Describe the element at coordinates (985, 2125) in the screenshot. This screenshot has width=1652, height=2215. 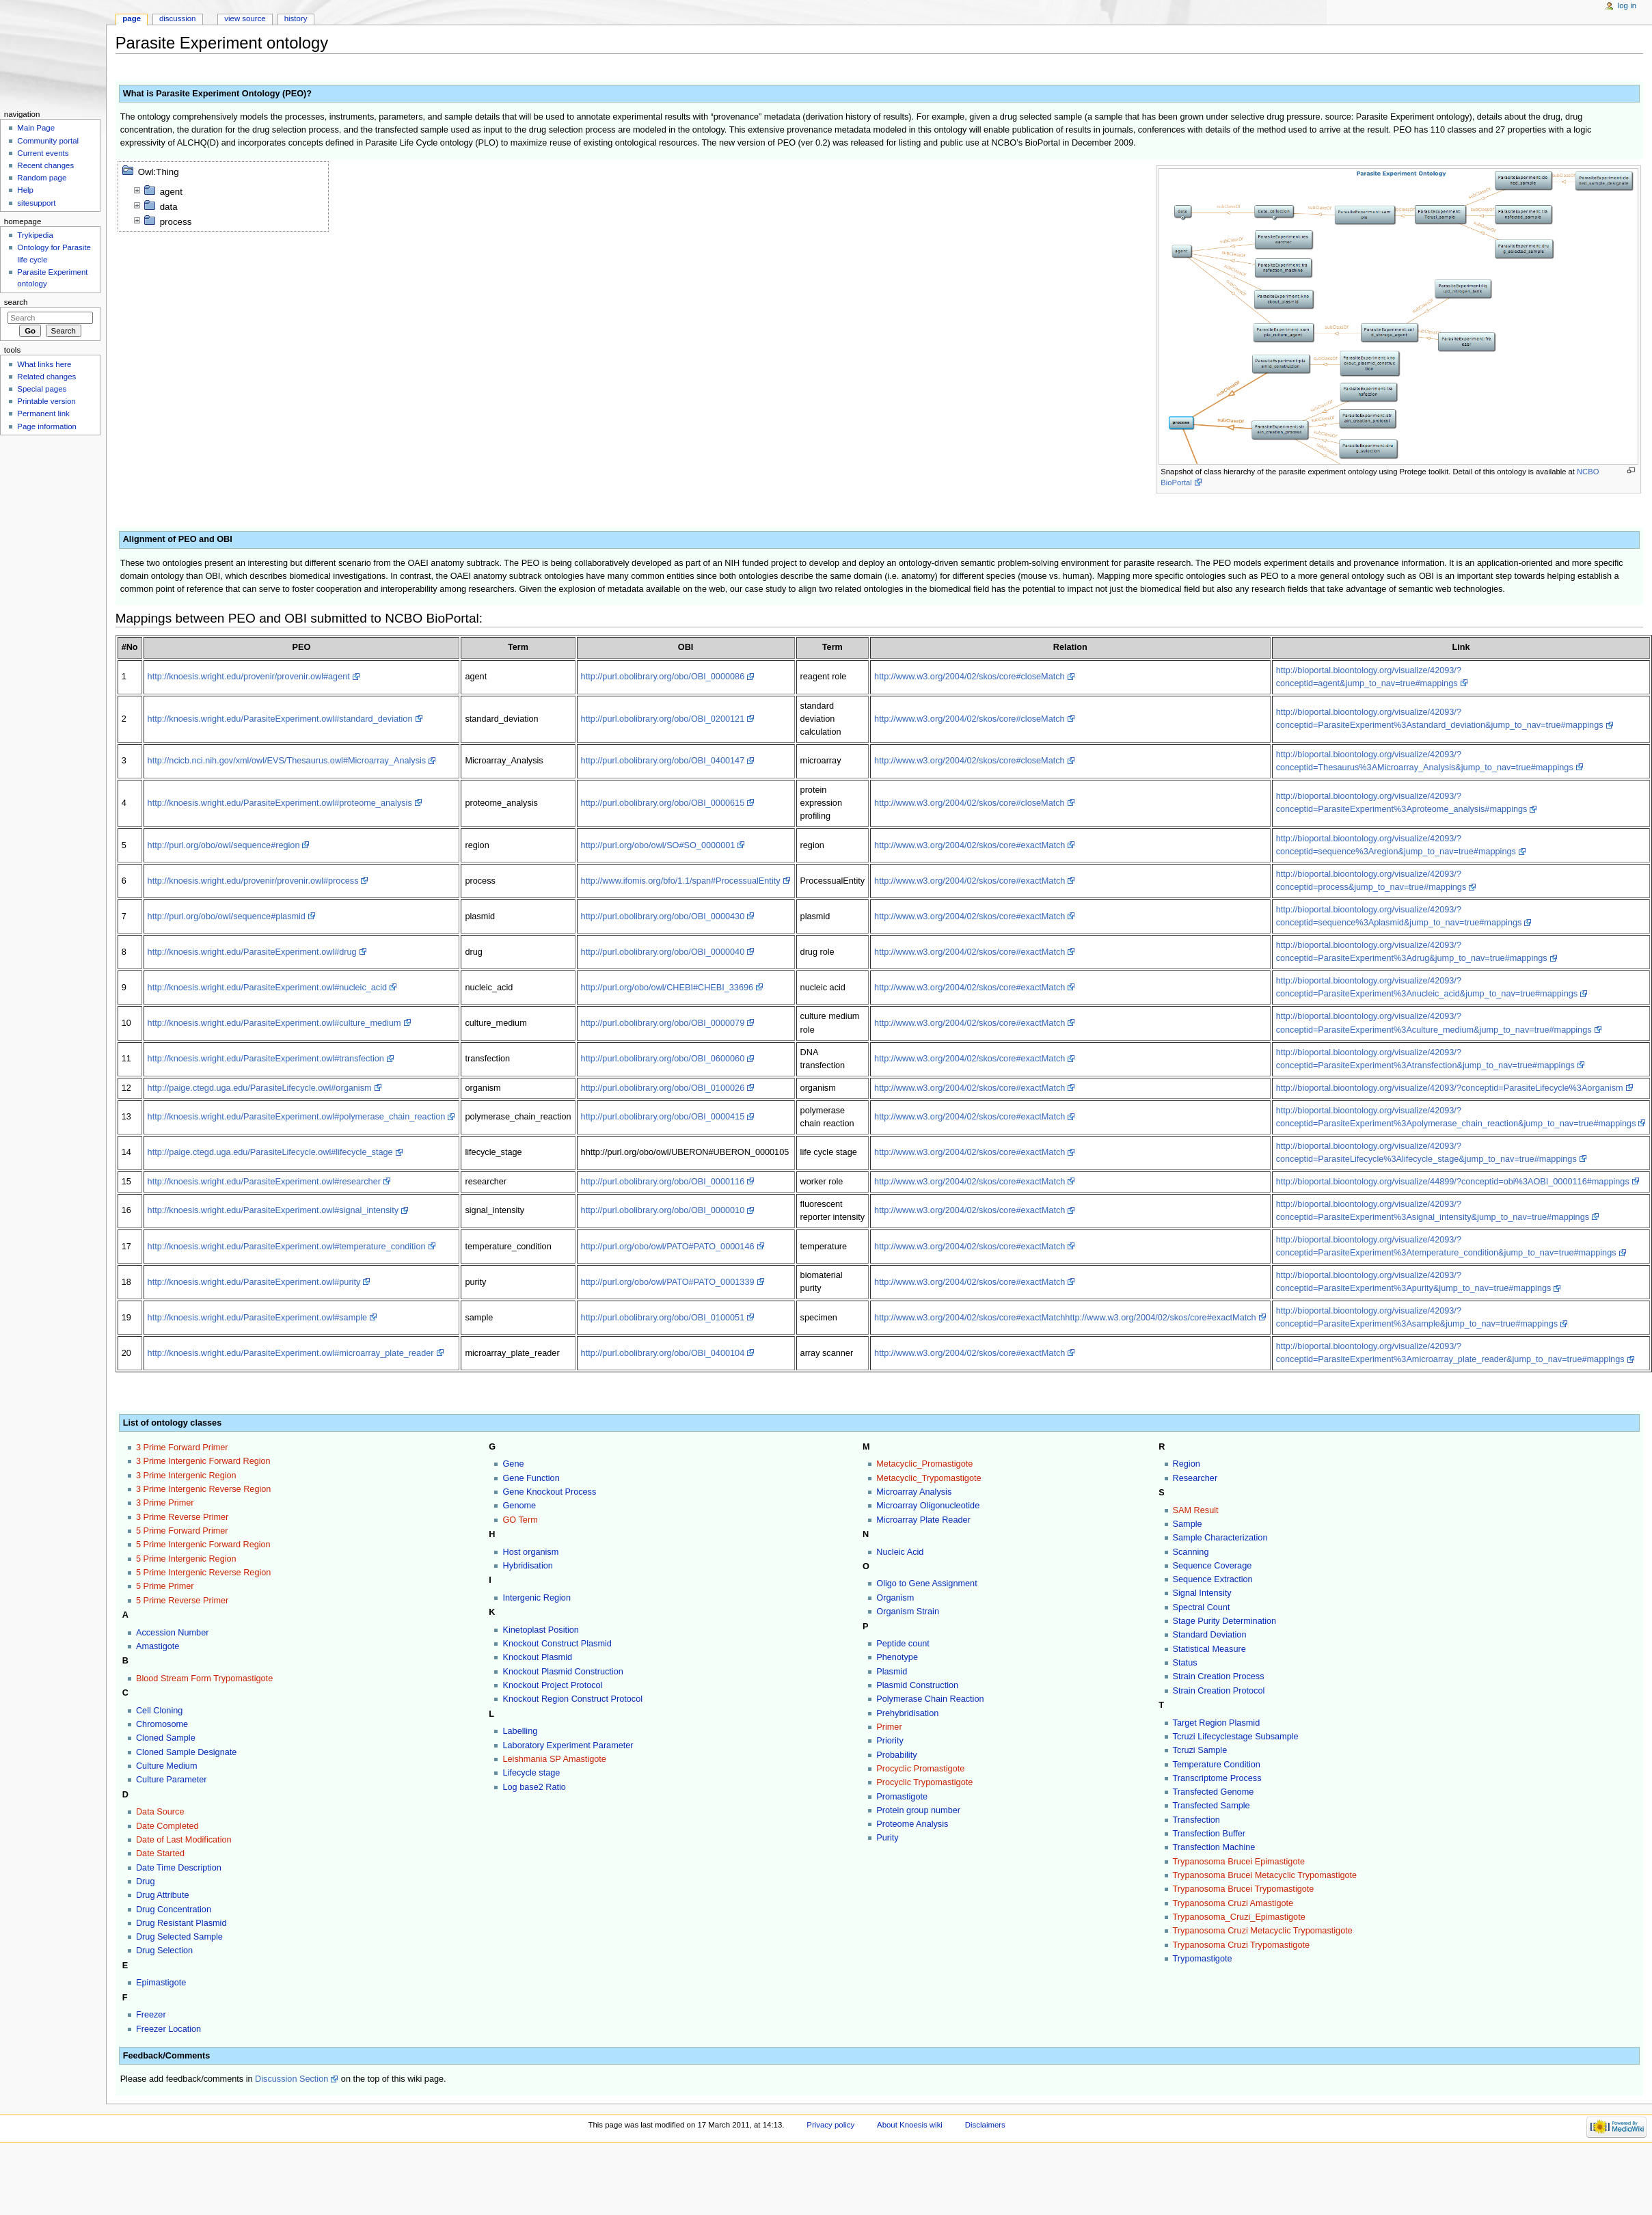
I see `Disclaimers` at that location.